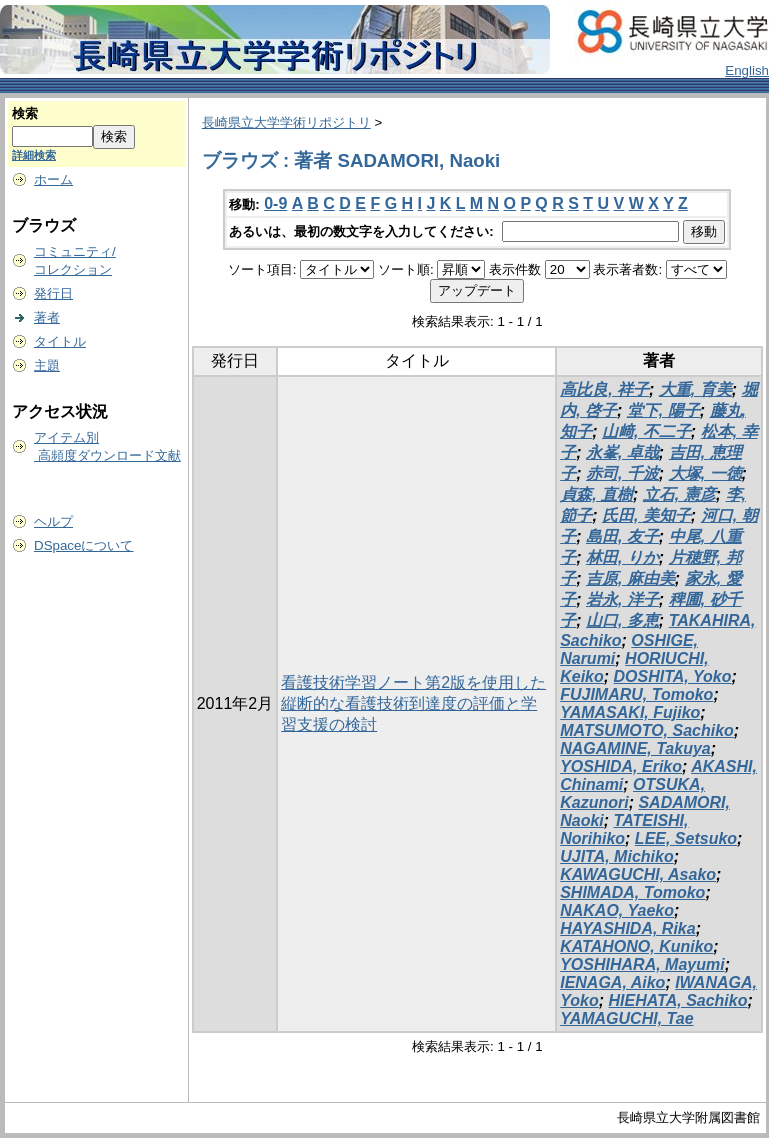  What do you see at coordinates (638, 874) in the screenshot?
I see `KAWAGUCHI, Asako` at bounding box center [638, 874].